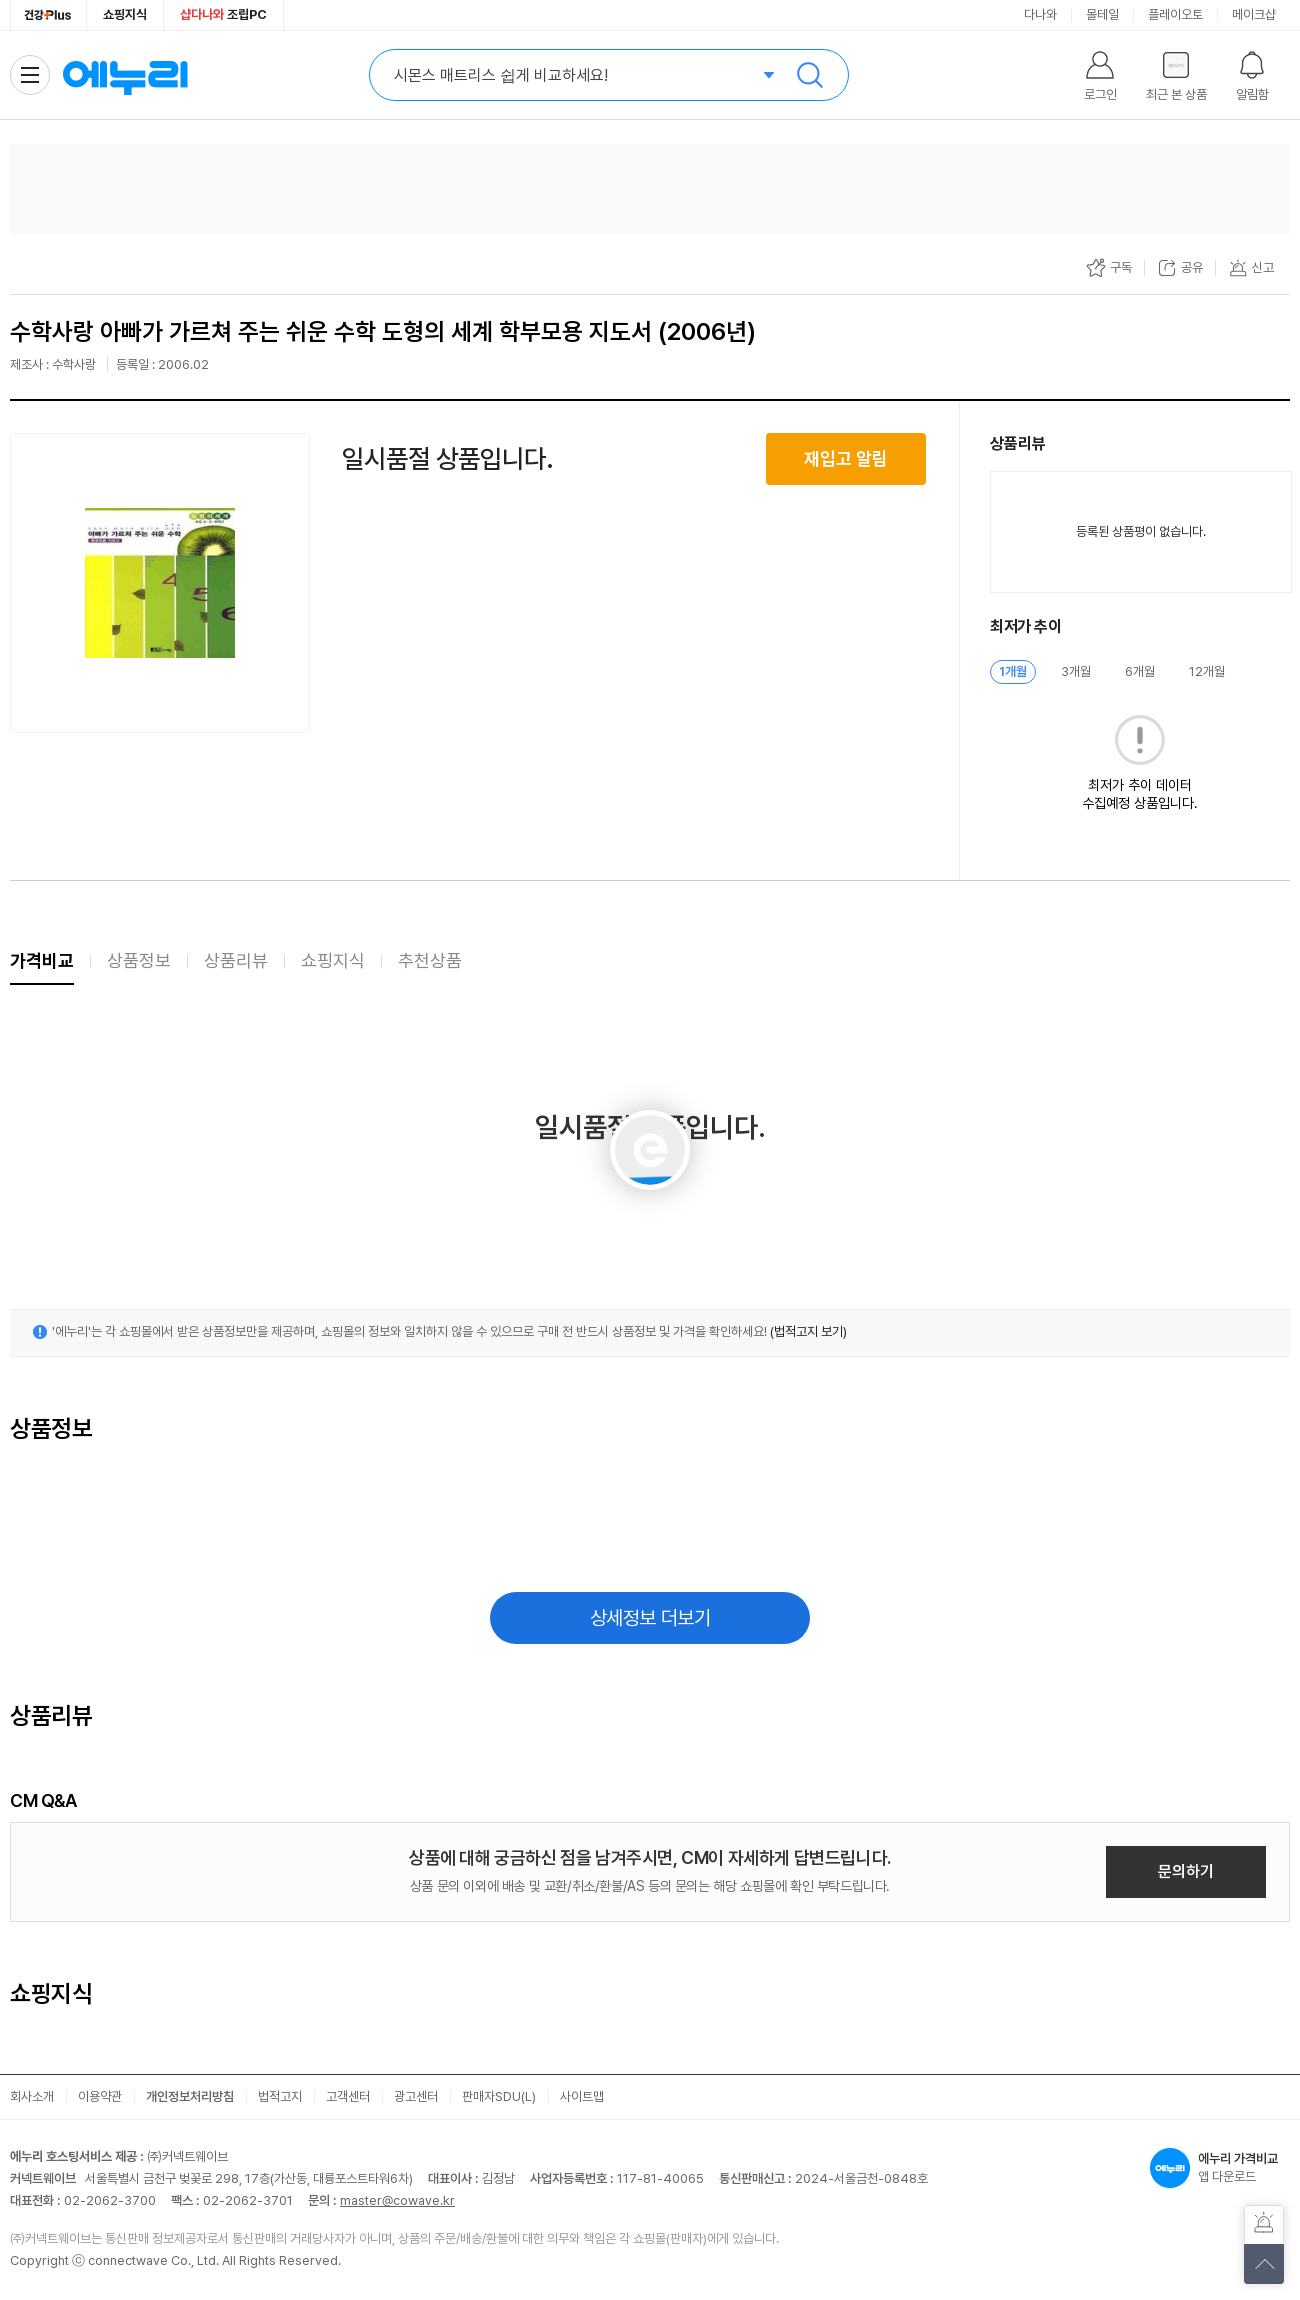 Image resolution: width=1300 pixels, height=2300 pixels. Describe the element at coordinates (1175, 14) in the screenshot. I see `플레이오토` at that location.